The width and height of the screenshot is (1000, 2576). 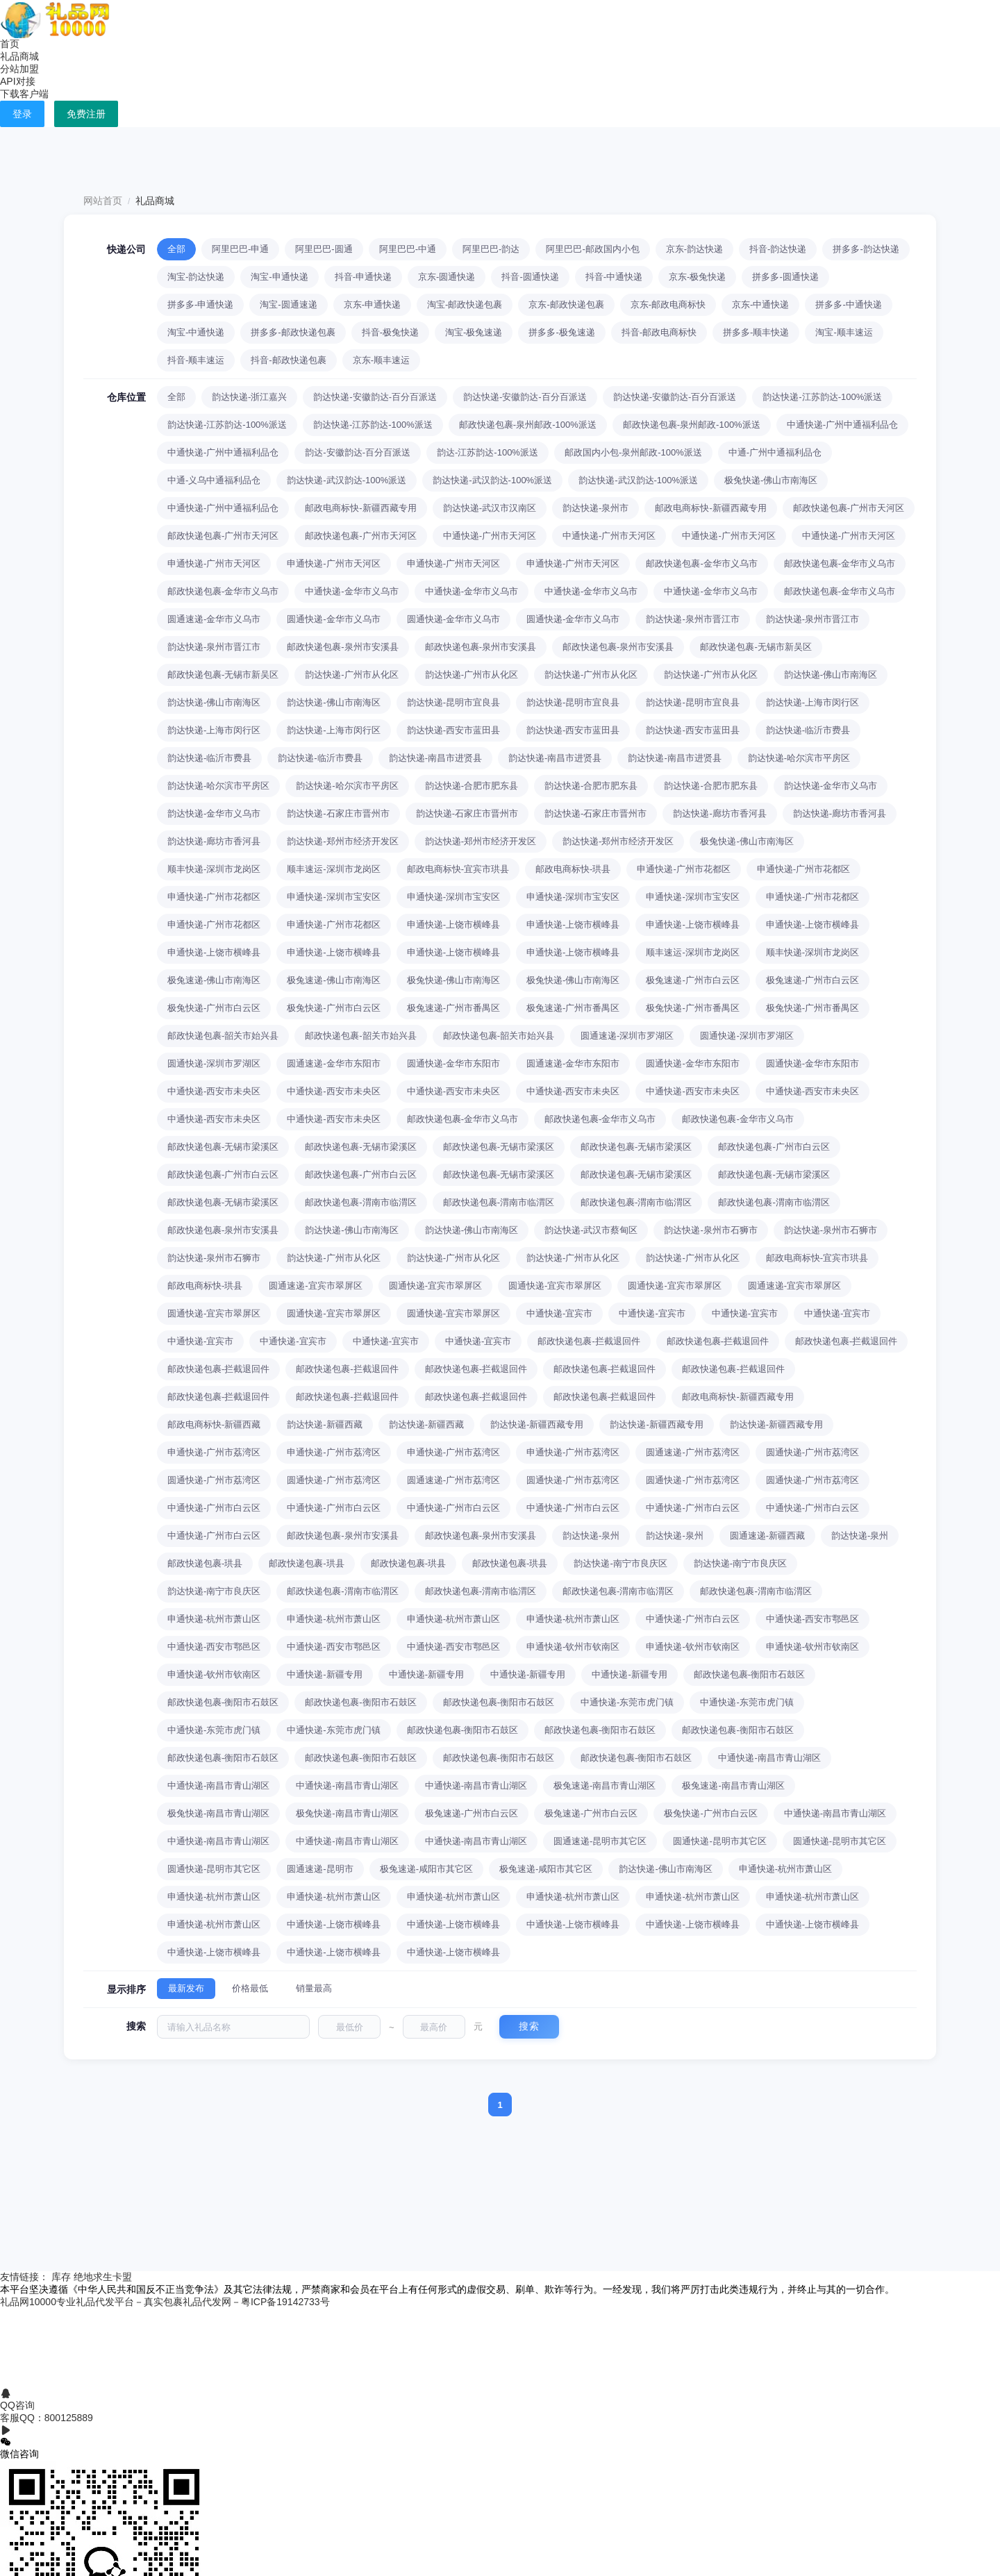 What do you see at coordinates (9, 43) in the screenshot?
I see `首页` at bounding box center [9, 43].